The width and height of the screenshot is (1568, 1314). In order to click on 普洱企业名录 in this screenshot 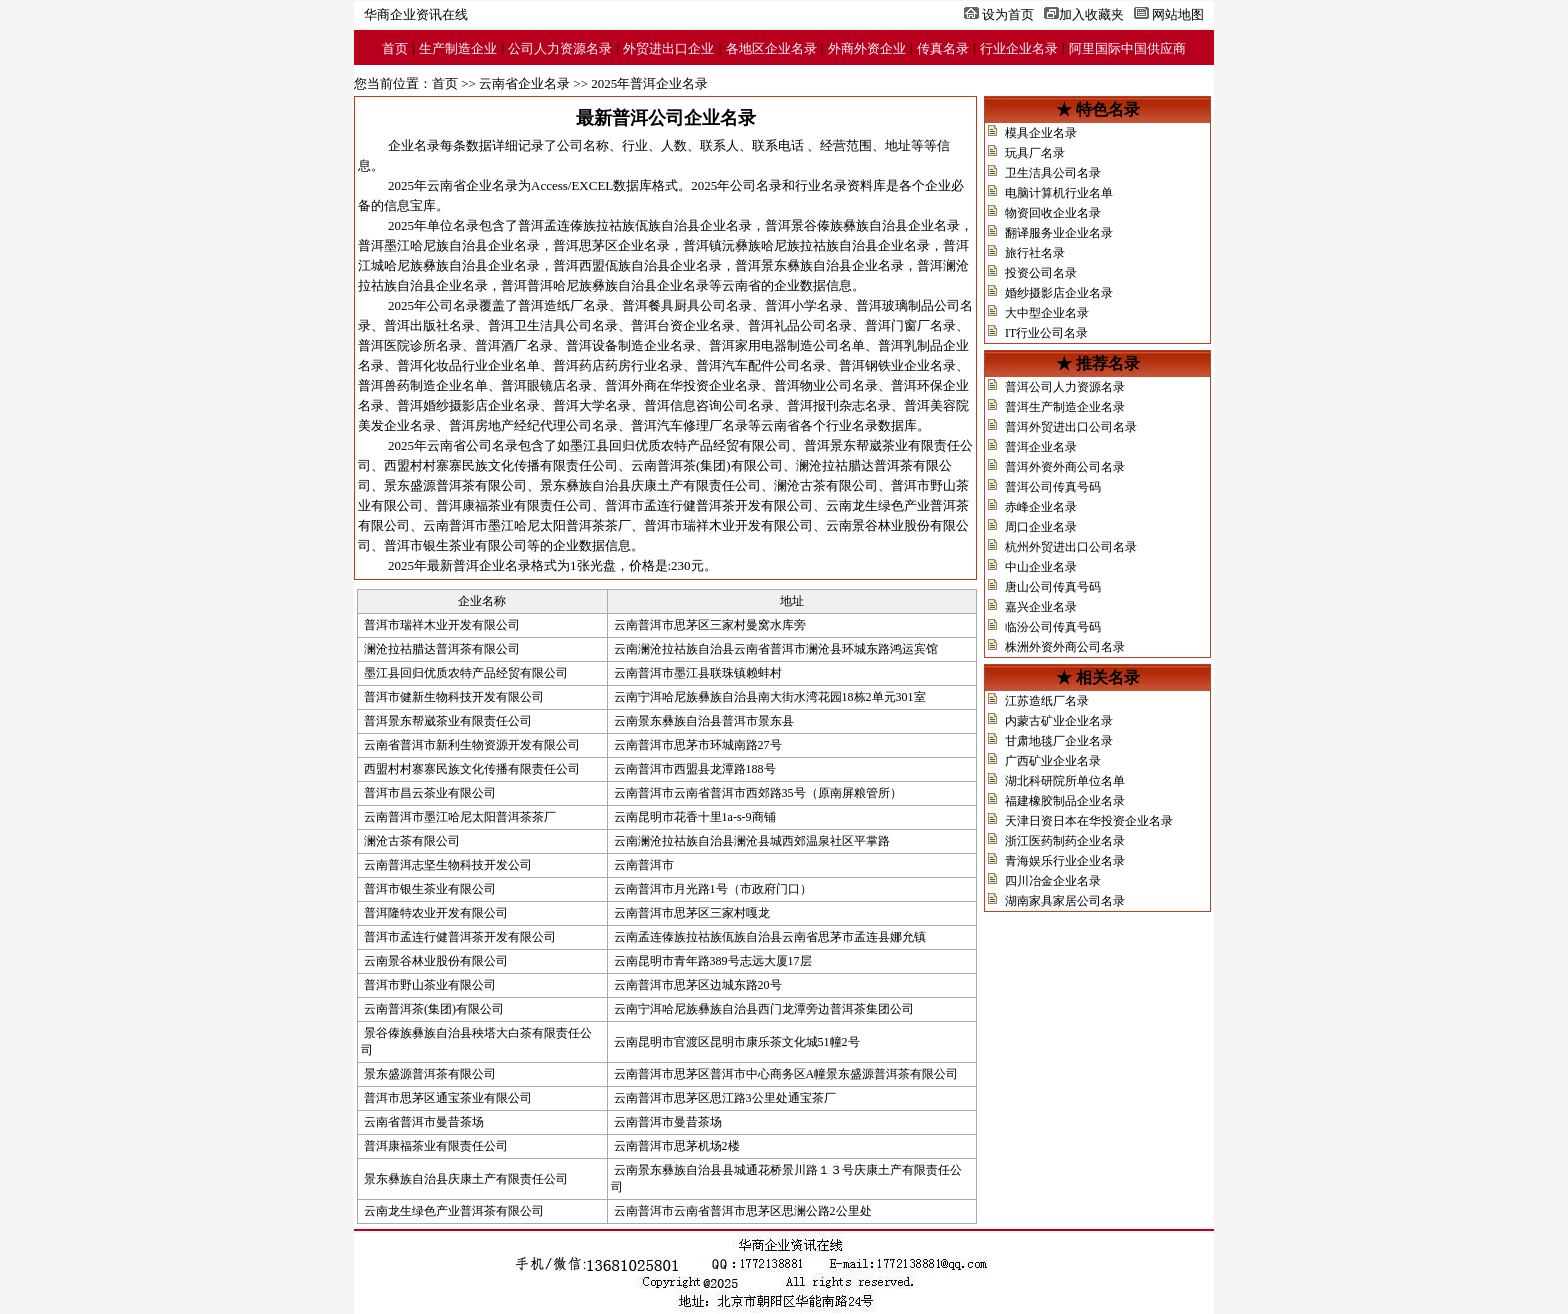, I will do `click(1041, 447)`.